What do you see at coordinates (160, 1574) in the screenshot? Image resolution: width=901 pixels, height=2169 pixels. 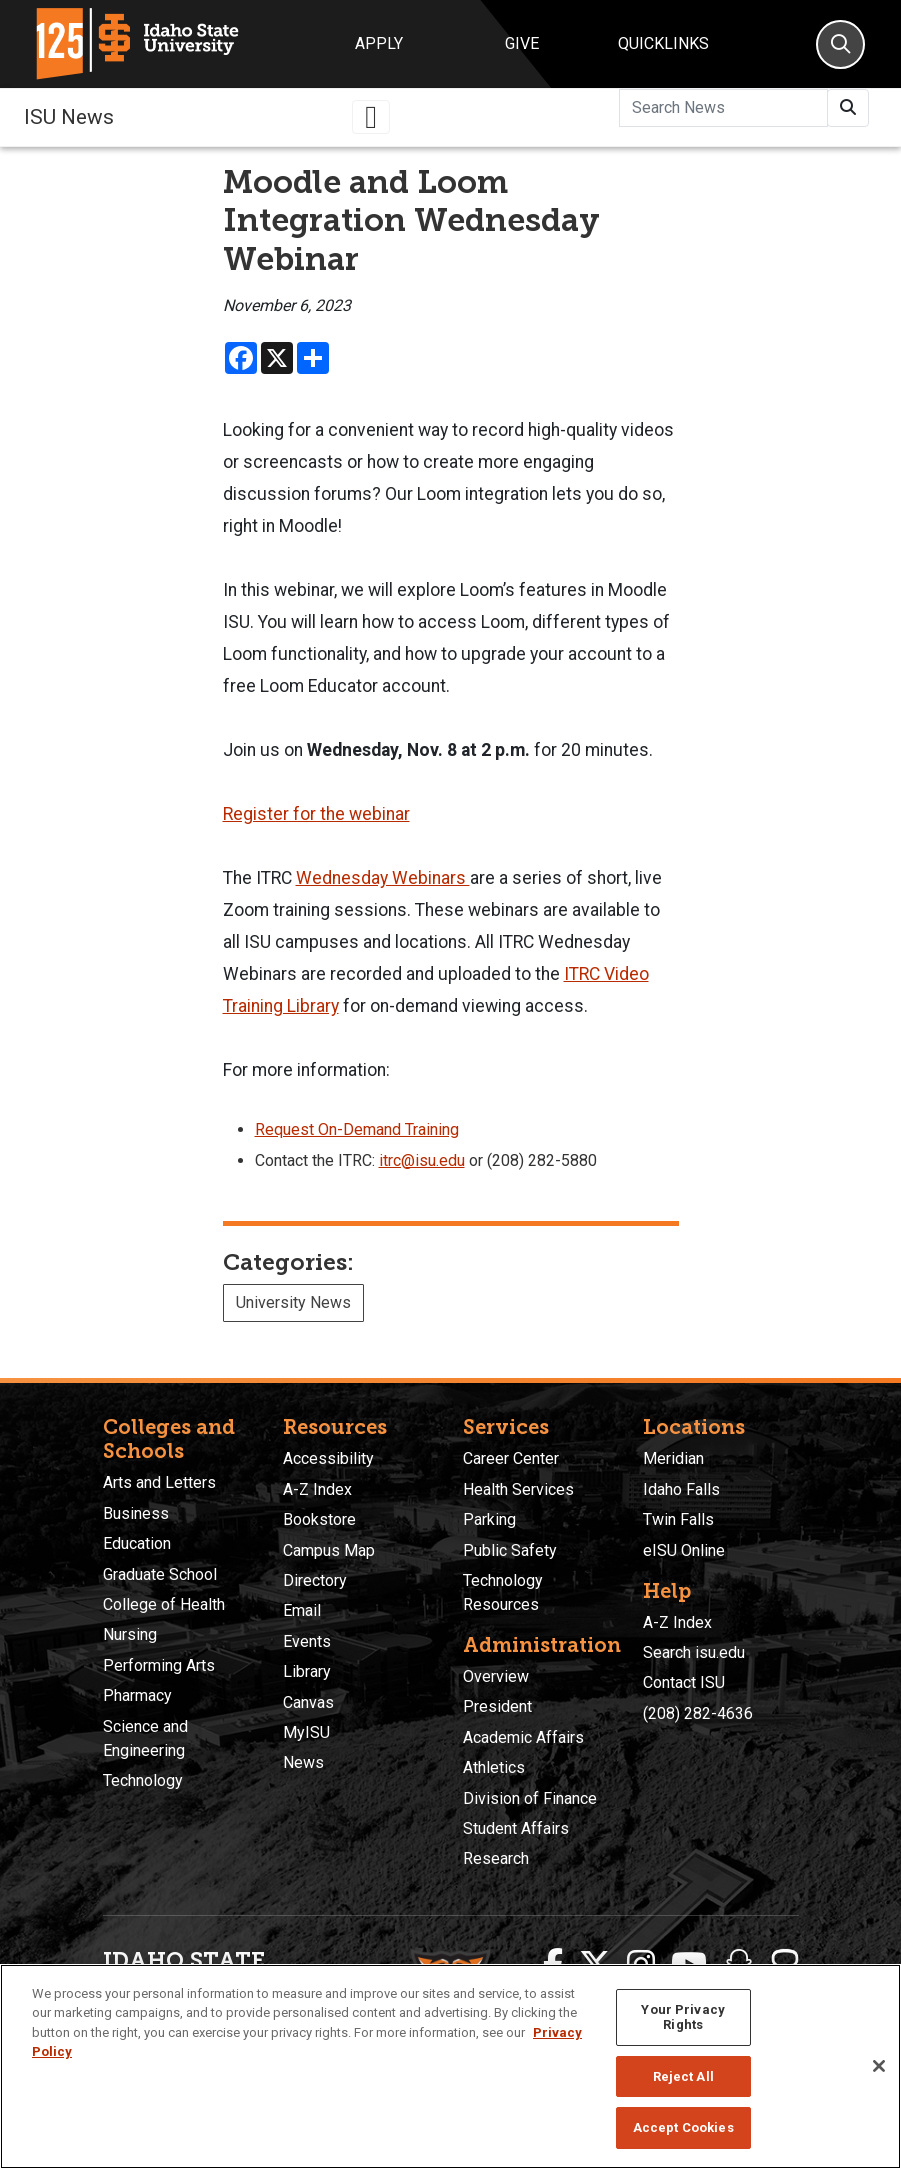 I see `Graduate School` at bounding box center [160, 1574].